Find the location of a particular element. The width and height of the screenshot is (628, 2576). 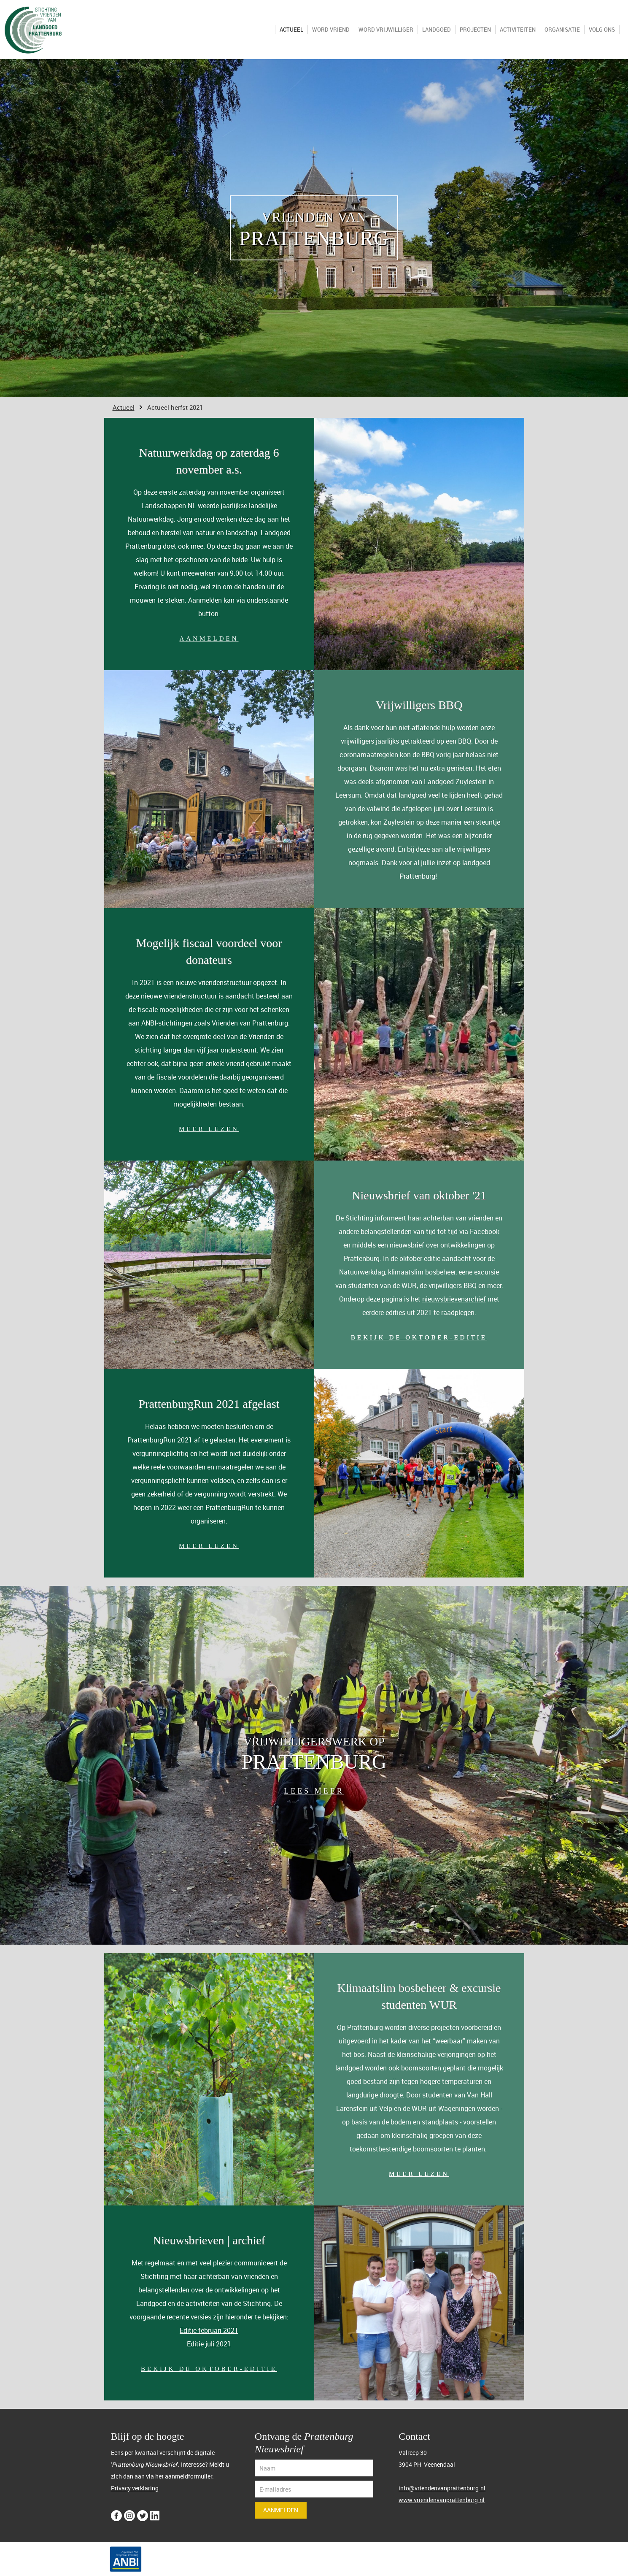

Privacy verklaring is located at coordinates (135, 2488).